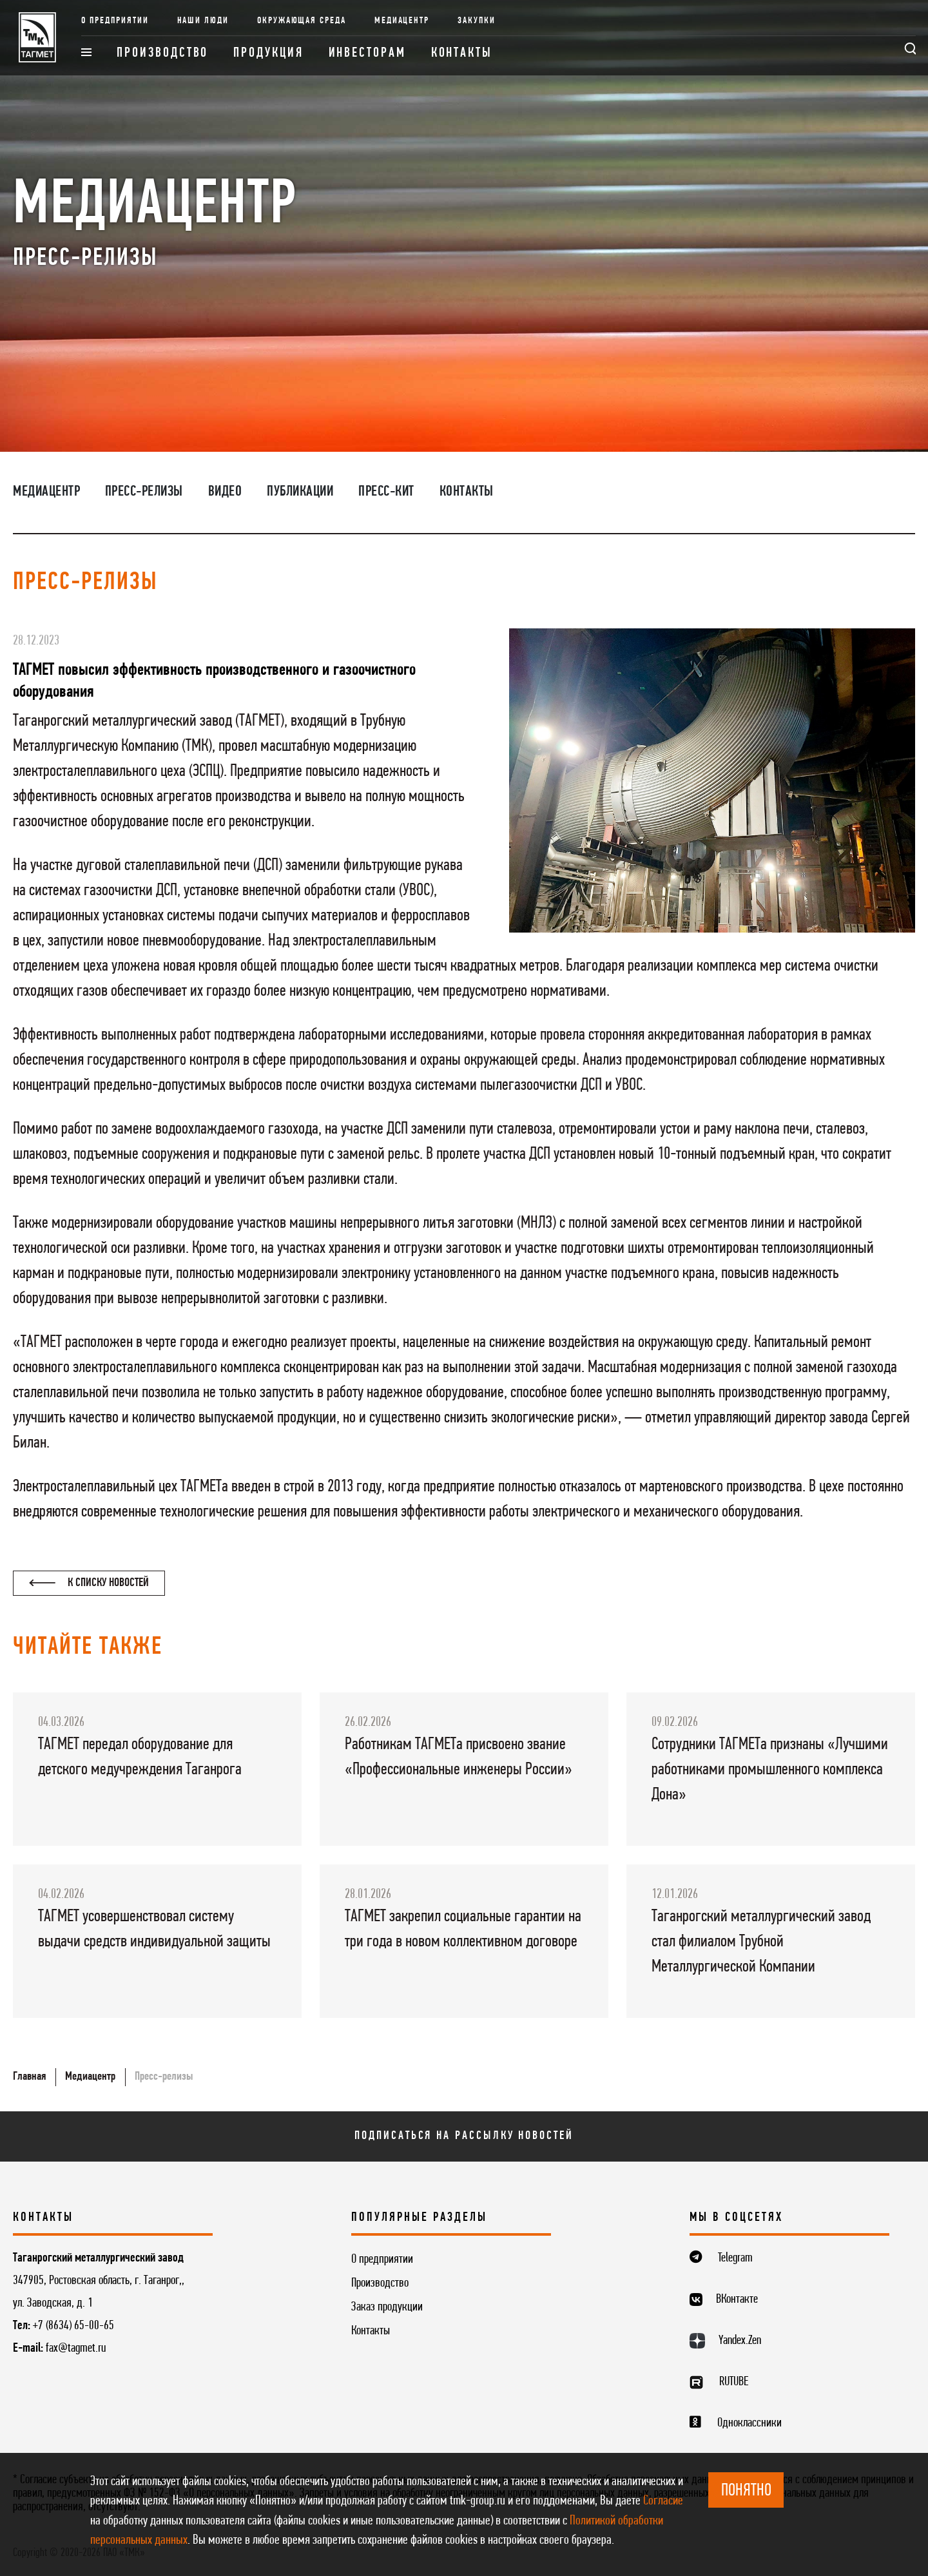 The image size is (928, 2576). What do you see at coordinates (749, 2423) in the screenshot?
I see `Одноклассники` at bounding box center [749, 2423].